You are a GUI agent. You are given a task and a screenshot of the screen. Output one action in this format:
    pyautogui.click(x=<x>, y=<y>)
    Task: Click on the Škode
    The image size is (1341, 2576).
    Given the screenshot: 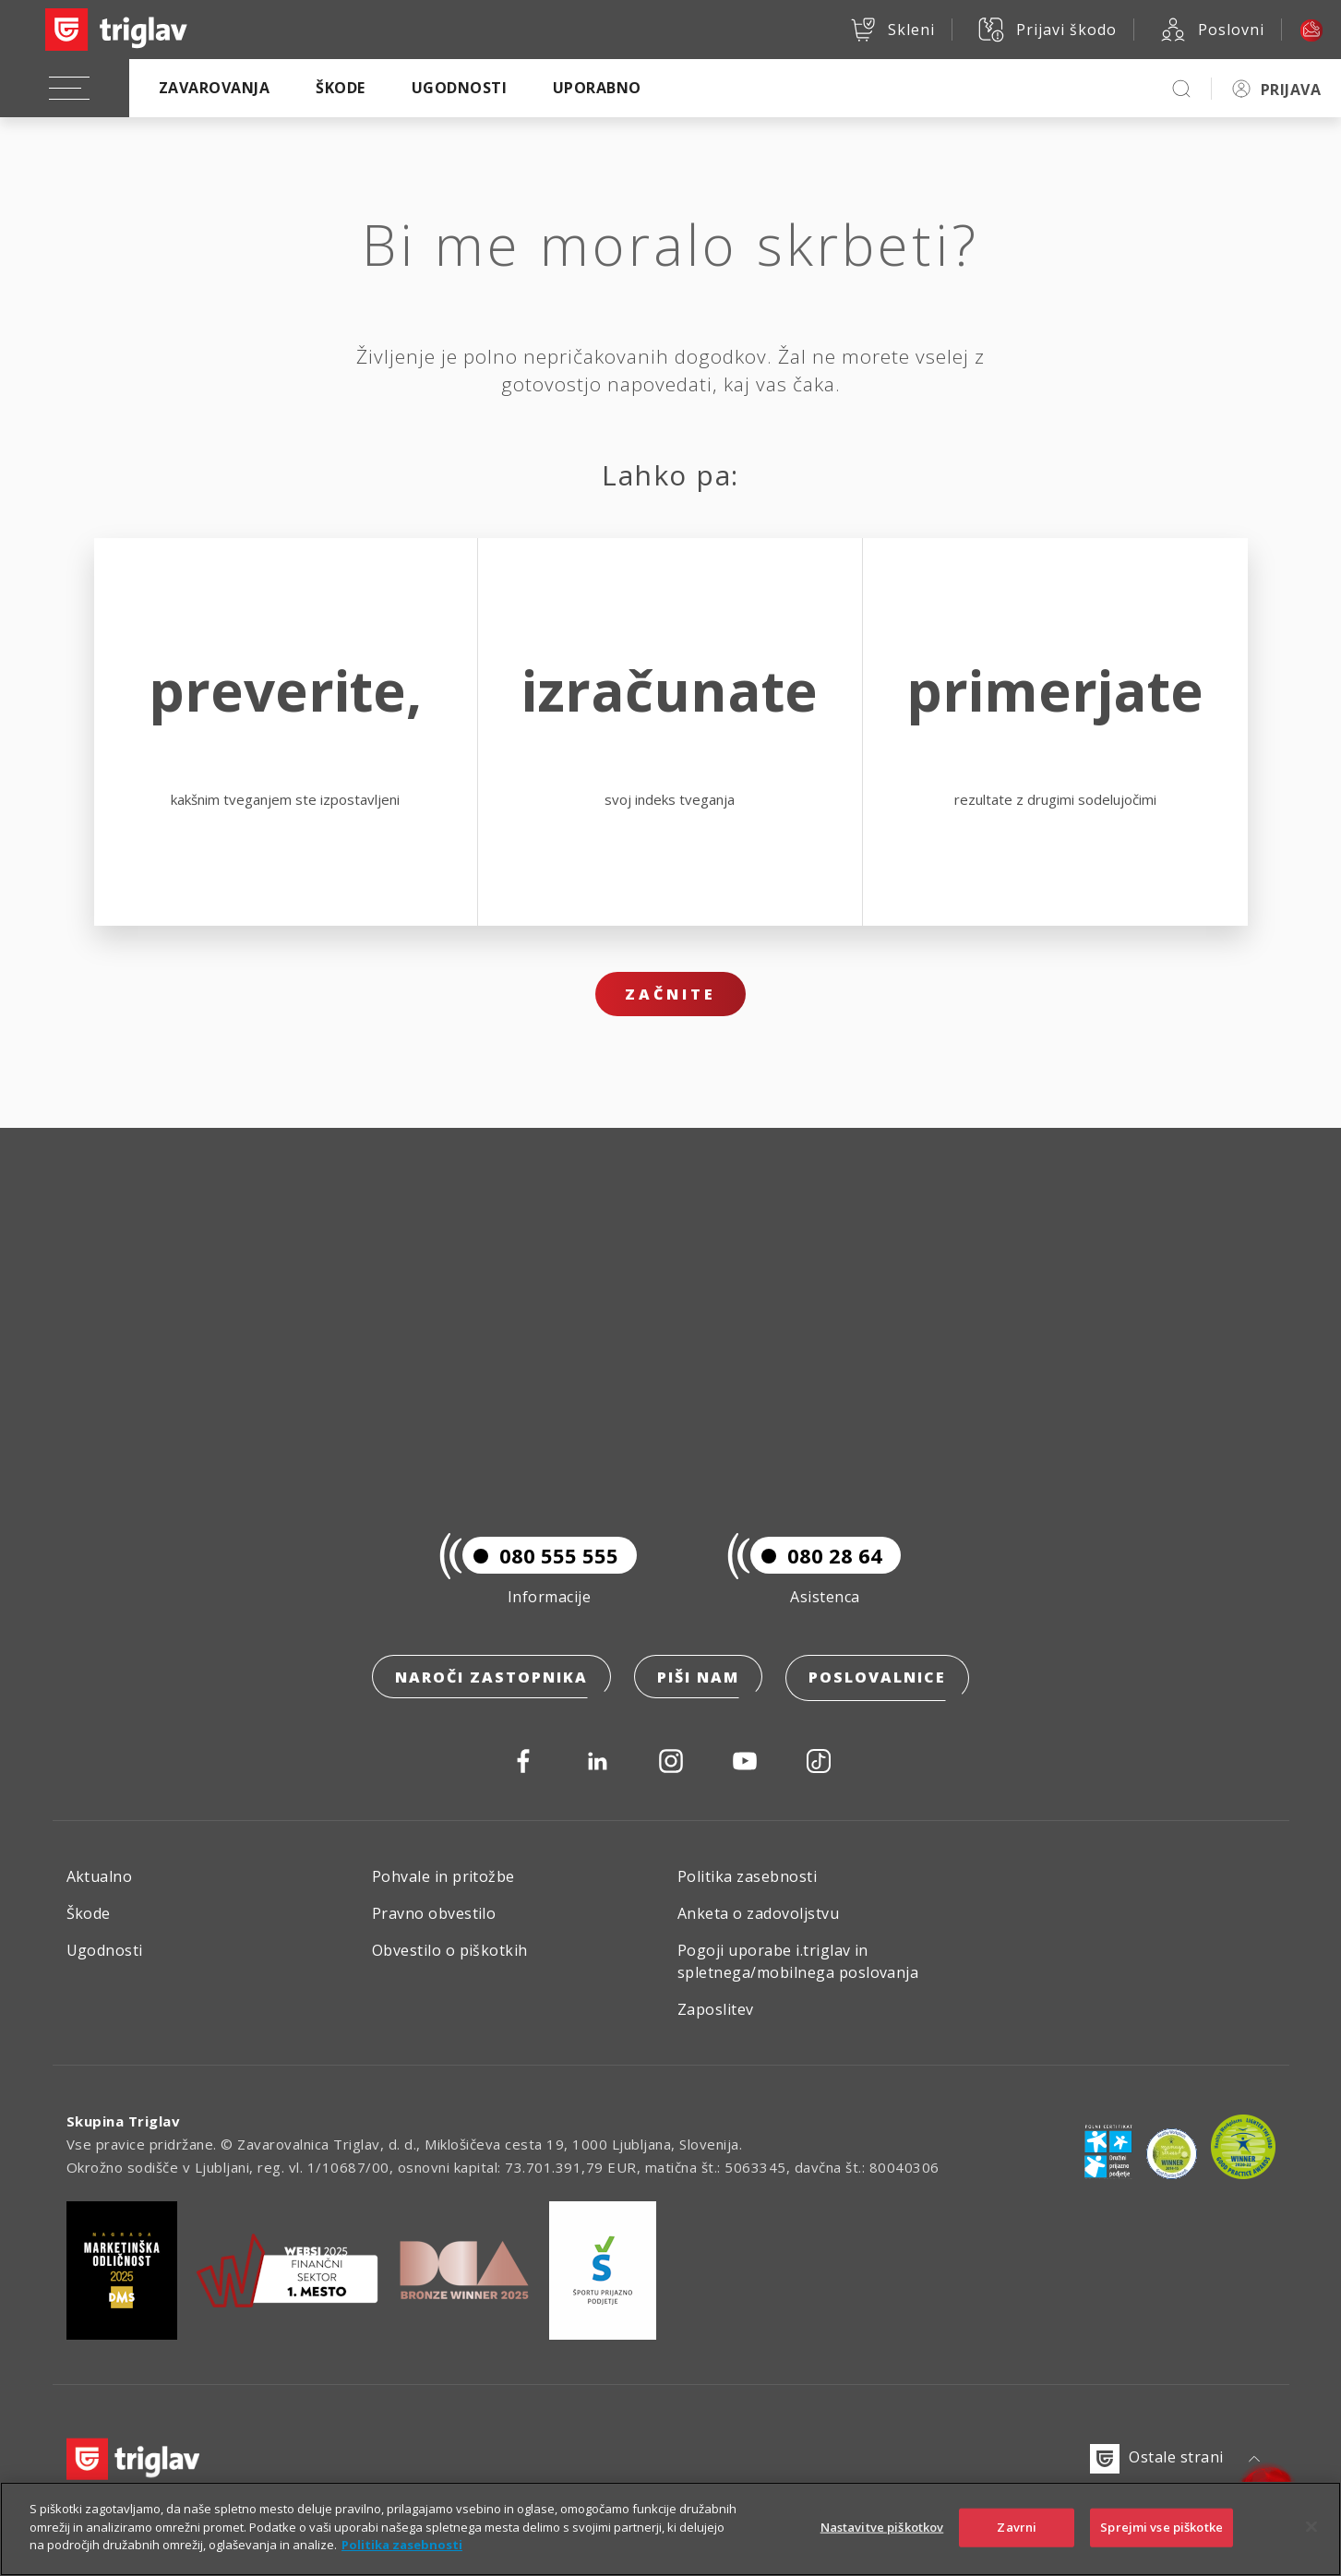 What is the action you would take?
    pyautogui.click(x=340, y=88)
    